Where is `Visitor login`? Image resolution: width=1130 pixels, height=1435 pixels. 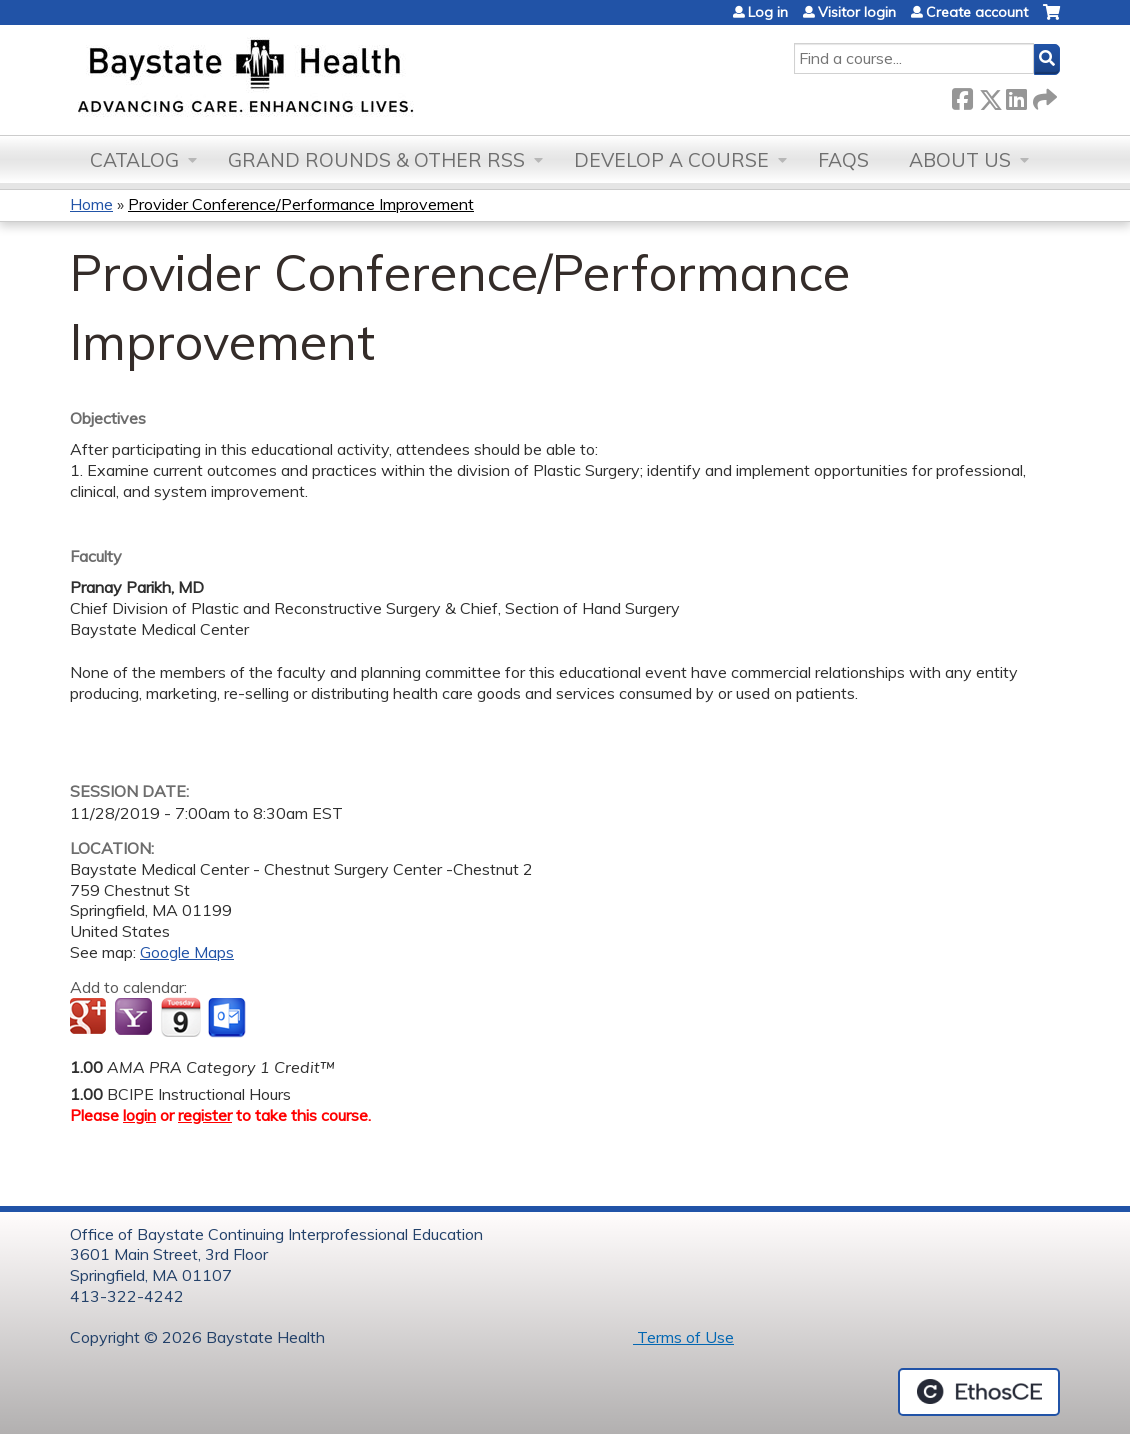
Visitor login is located at coordinates (857, 12).